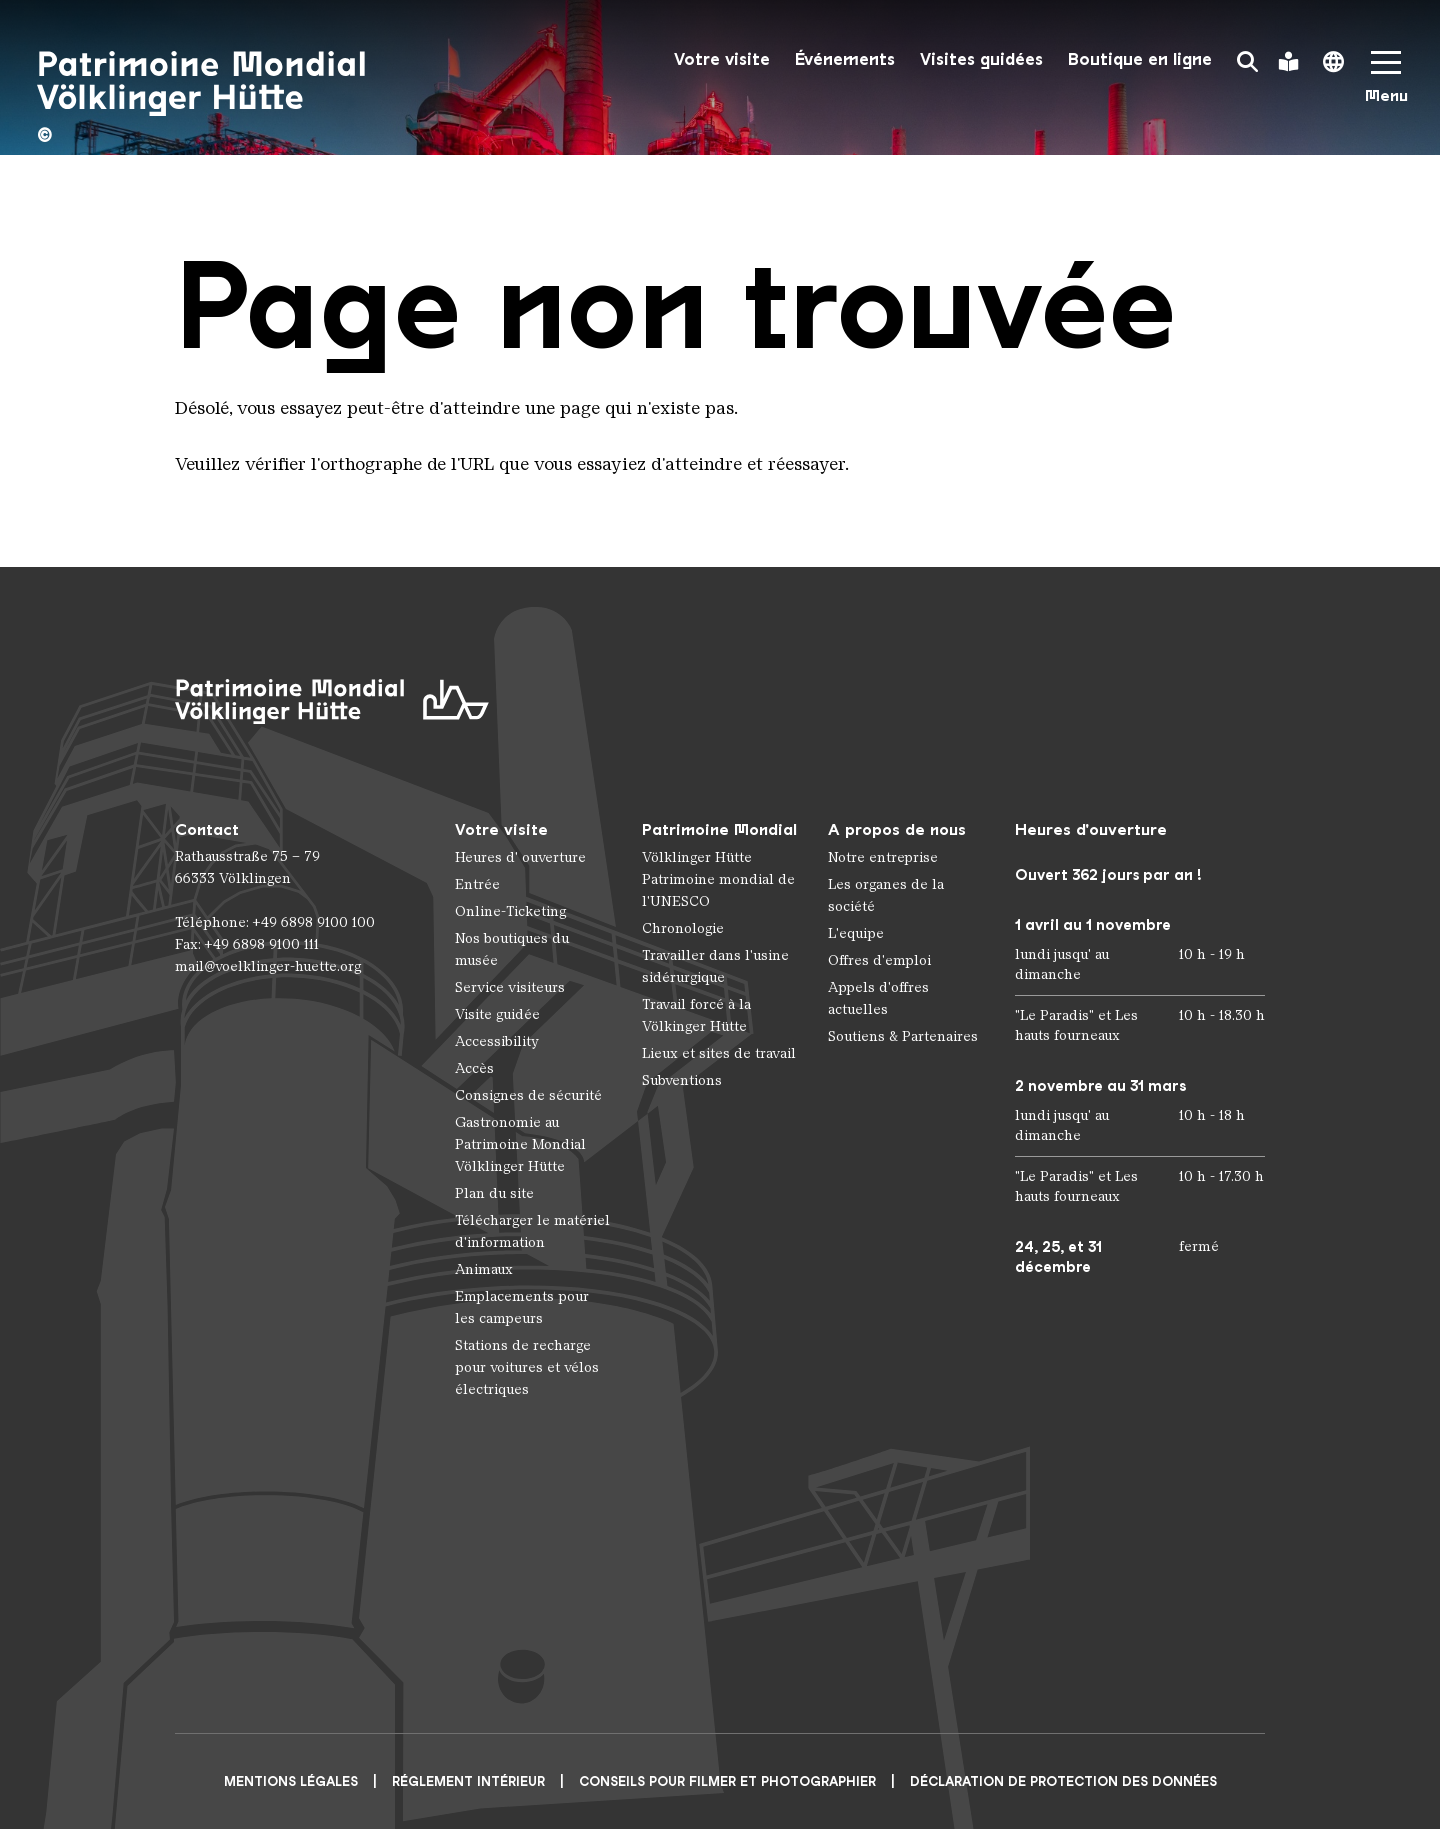  I want to click on Notre entreprise, so click(883, 857).